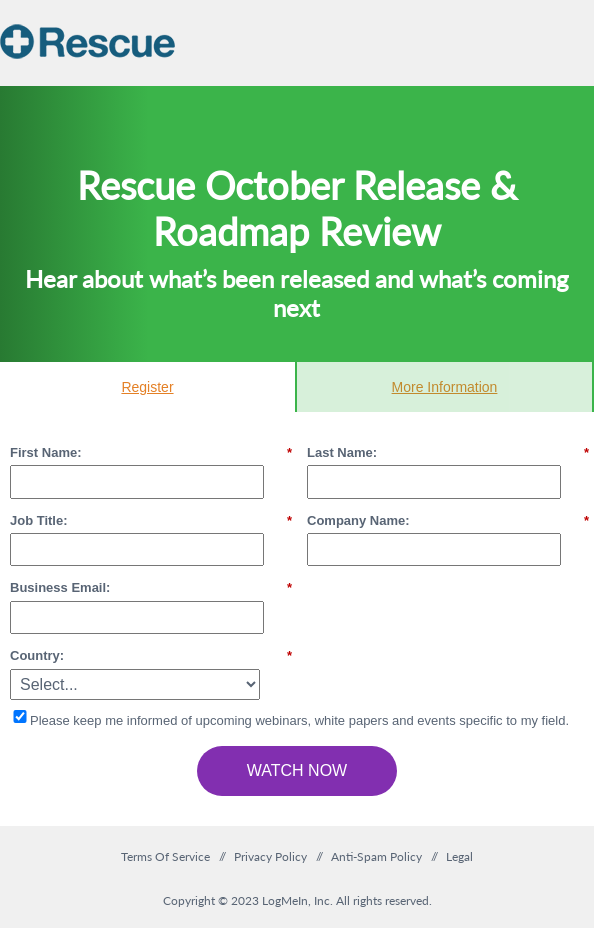 The height and width of the screenshot is (928, 594). What do you see at coordinates (297, 770) in the screenshot?
I see `Watch Now` at bounding box center [297, 770].